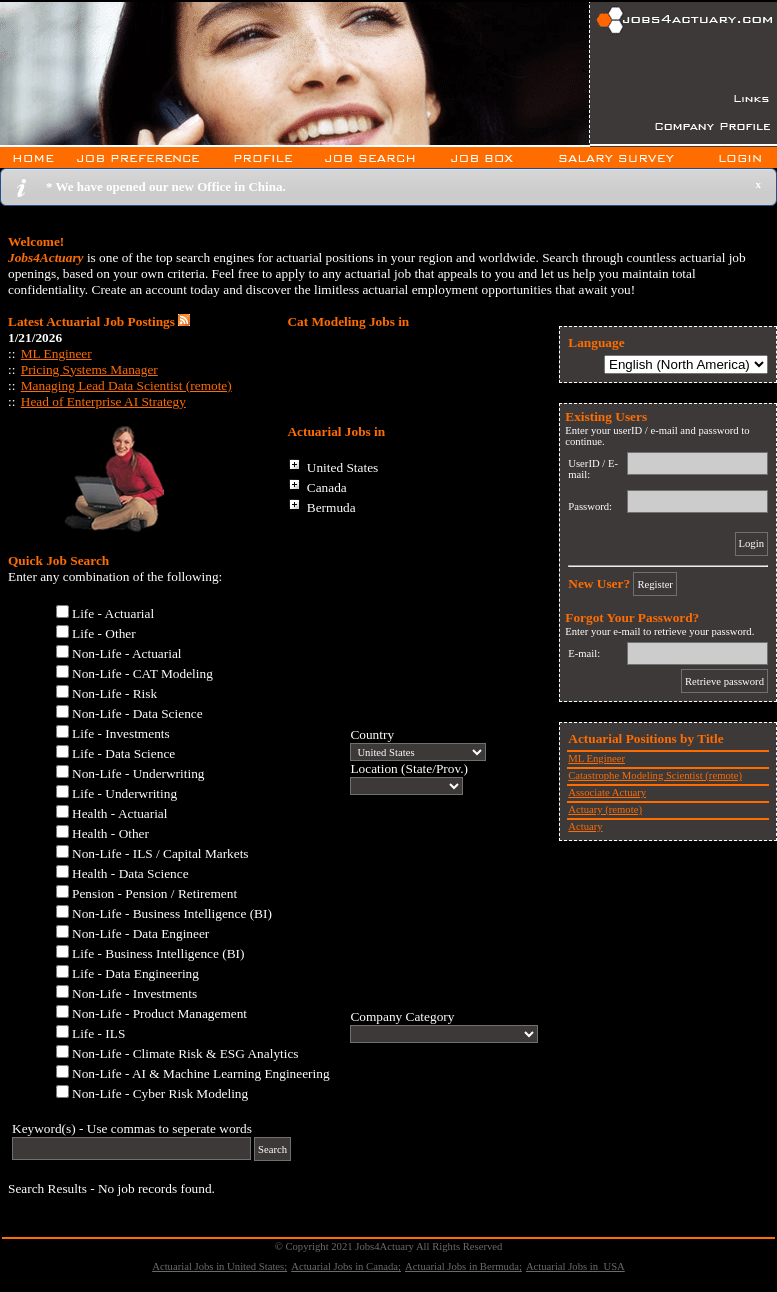  Describe the element at coordinates (160, 1093) in the screenshot. I see `Non-Life - Cyber Risk Modeling` at that location.